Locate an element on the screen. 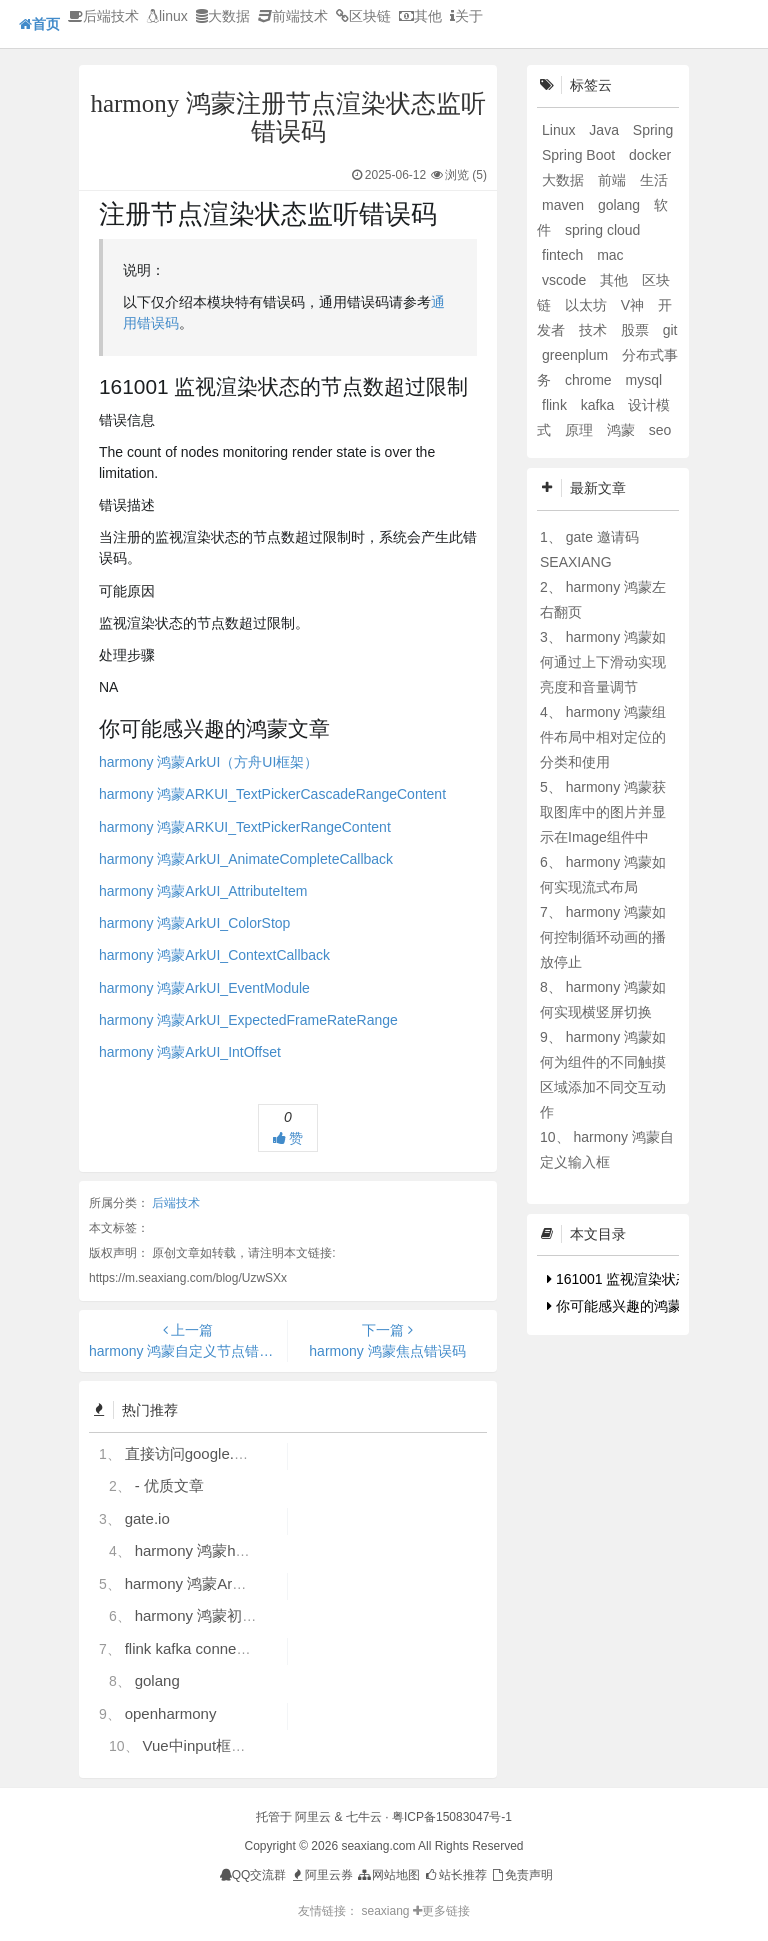 The width and height of the screenshot is (768, 1941). vscode is located at coordinates (566, 280).